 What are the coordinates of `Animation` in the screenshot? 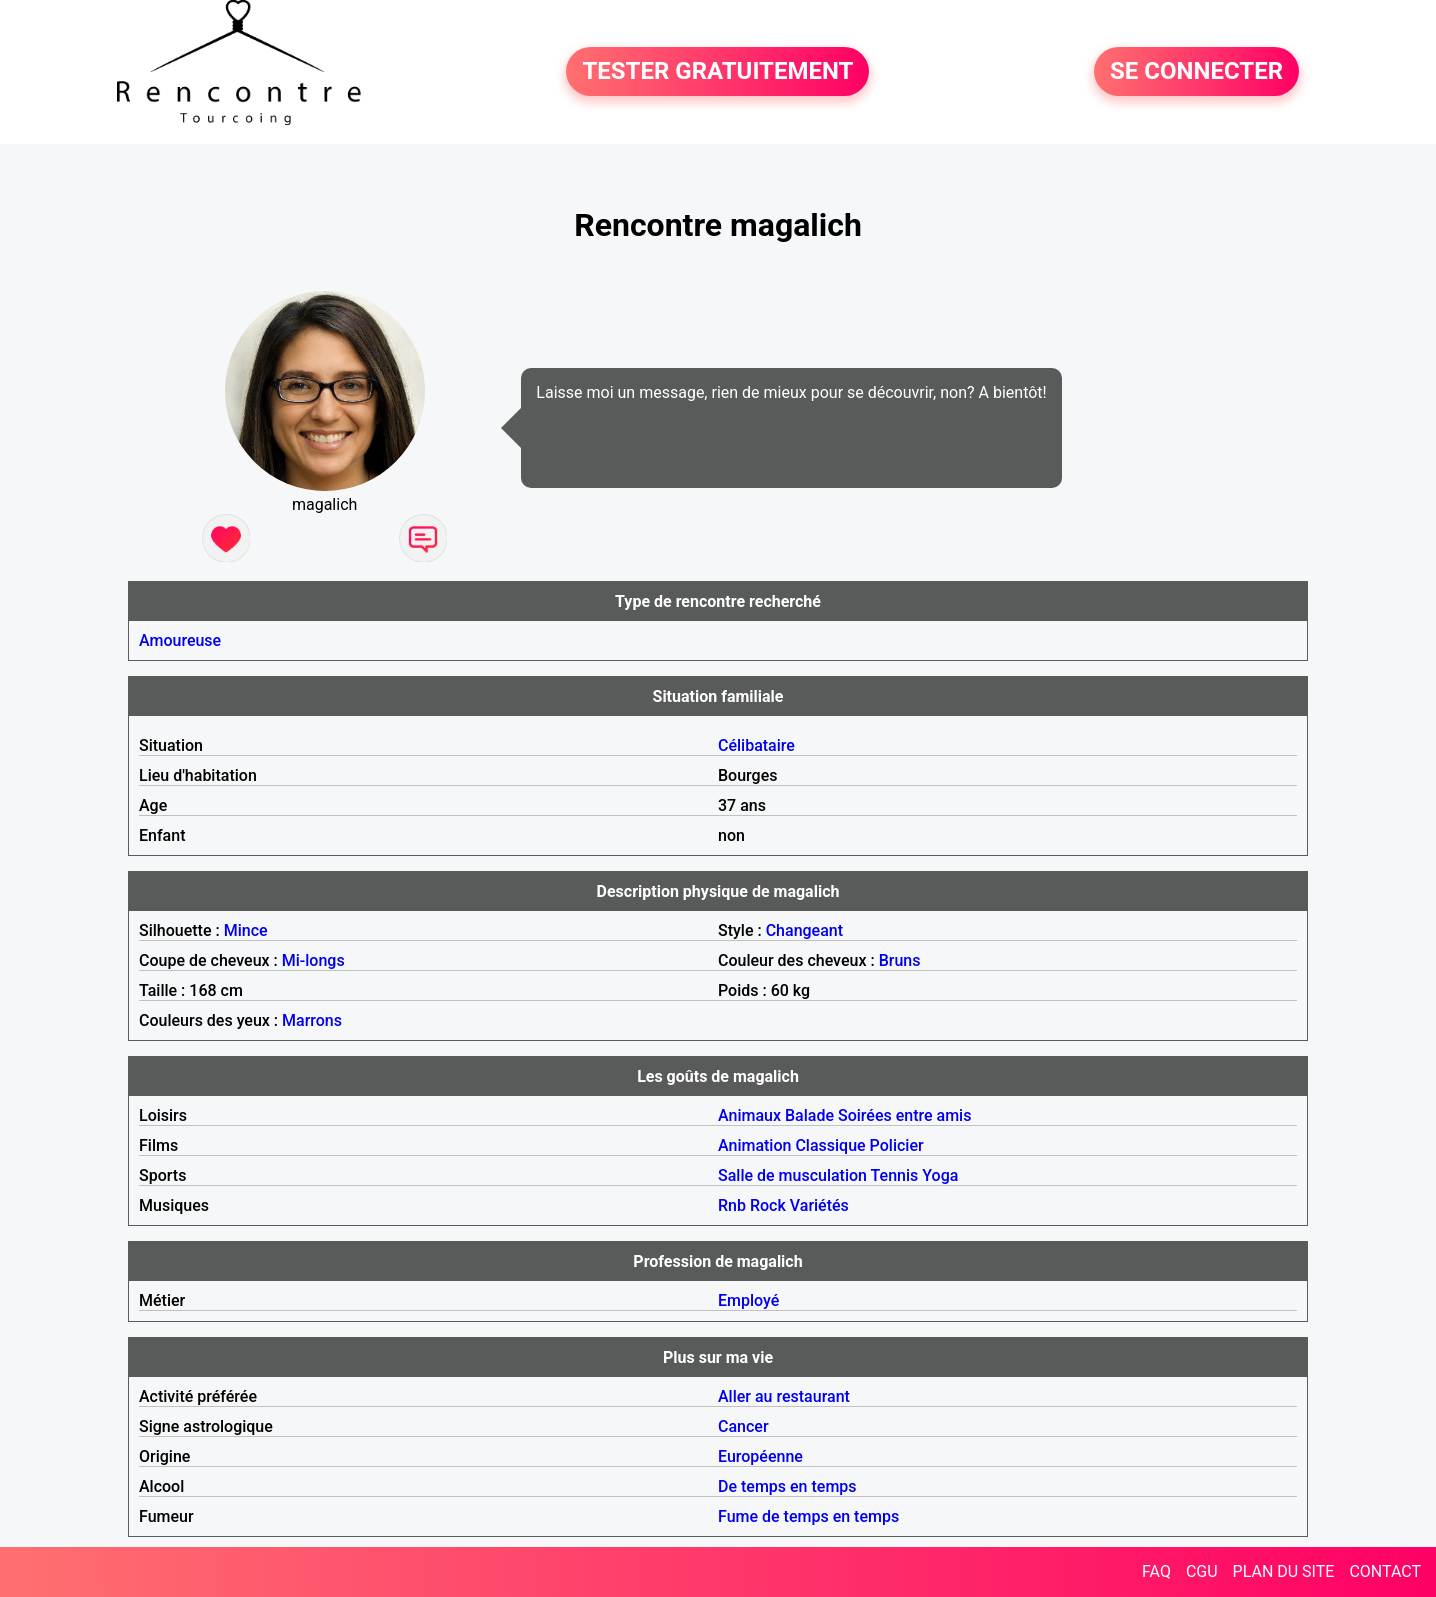 It's located at (754, 1145).